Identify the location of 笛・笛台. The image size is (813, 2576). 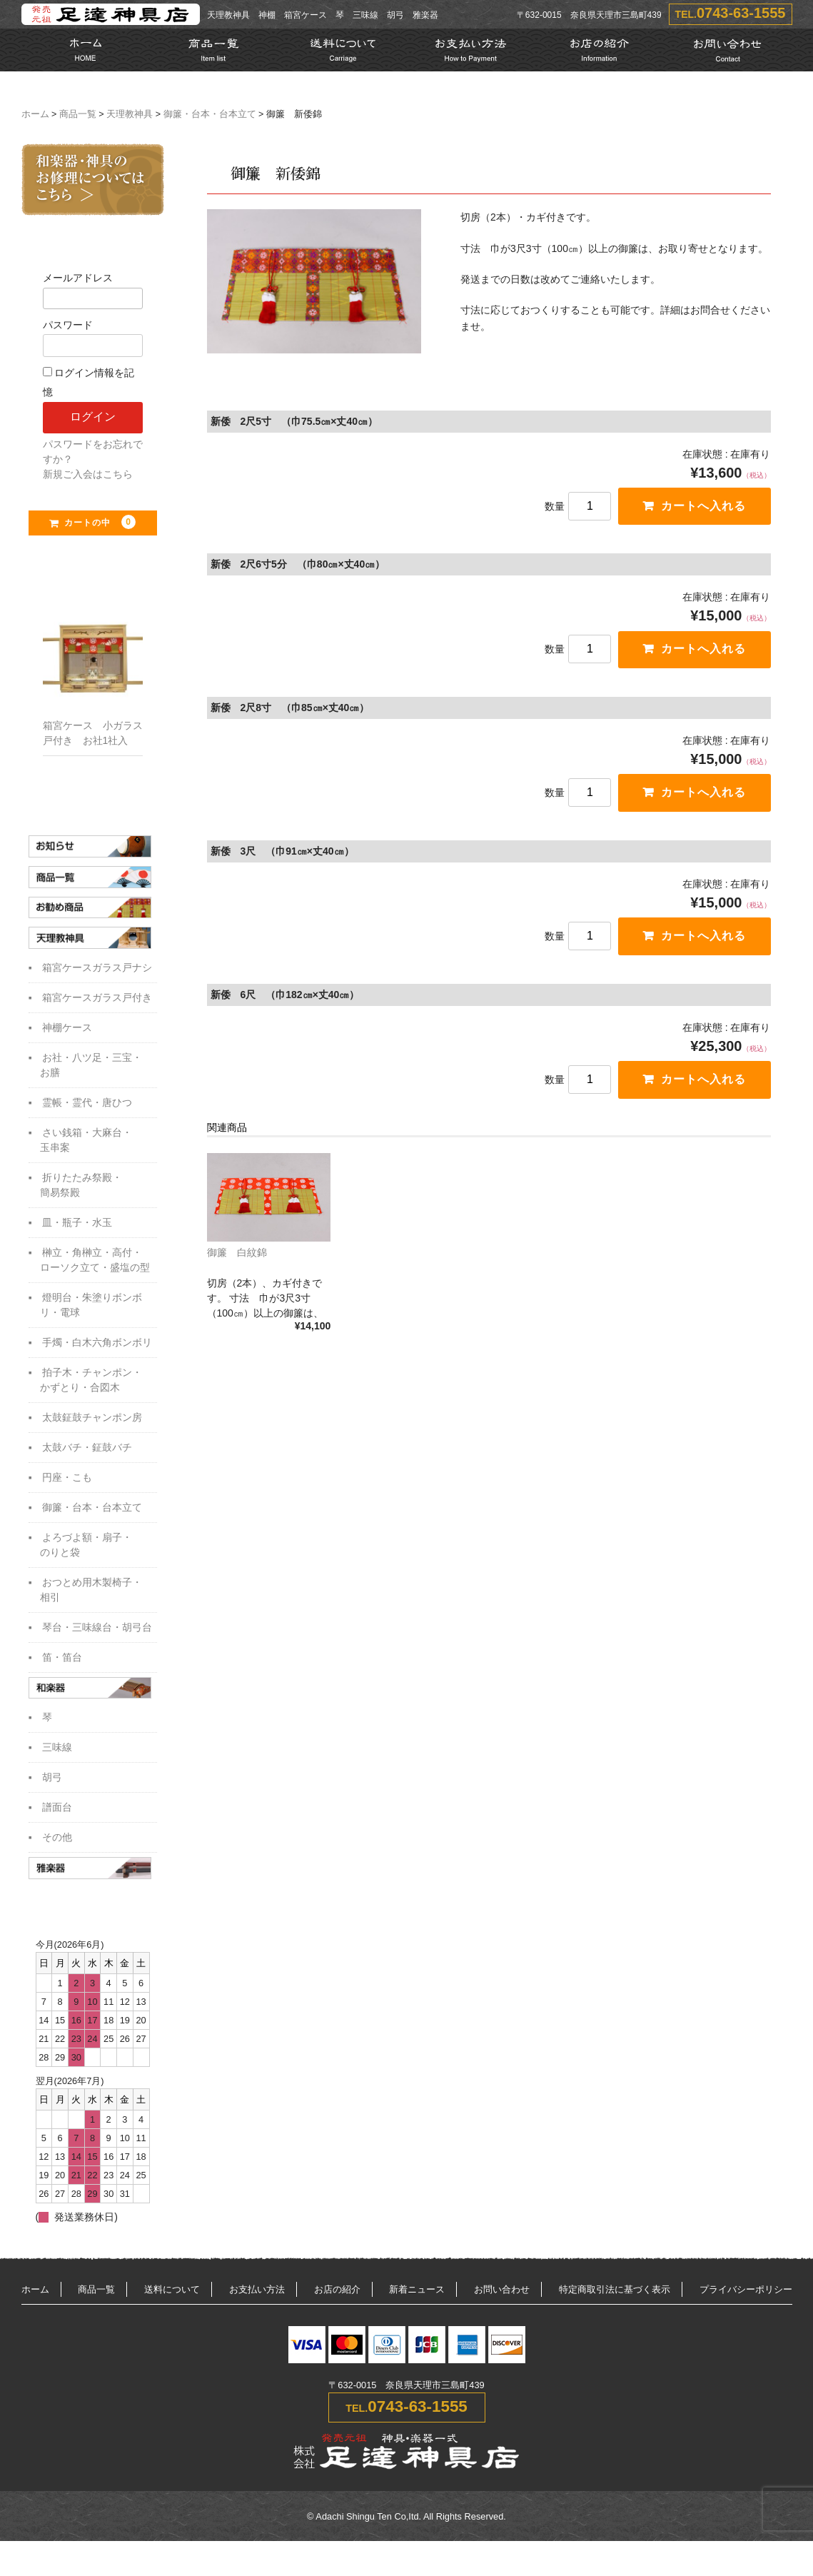
(62, 1661).